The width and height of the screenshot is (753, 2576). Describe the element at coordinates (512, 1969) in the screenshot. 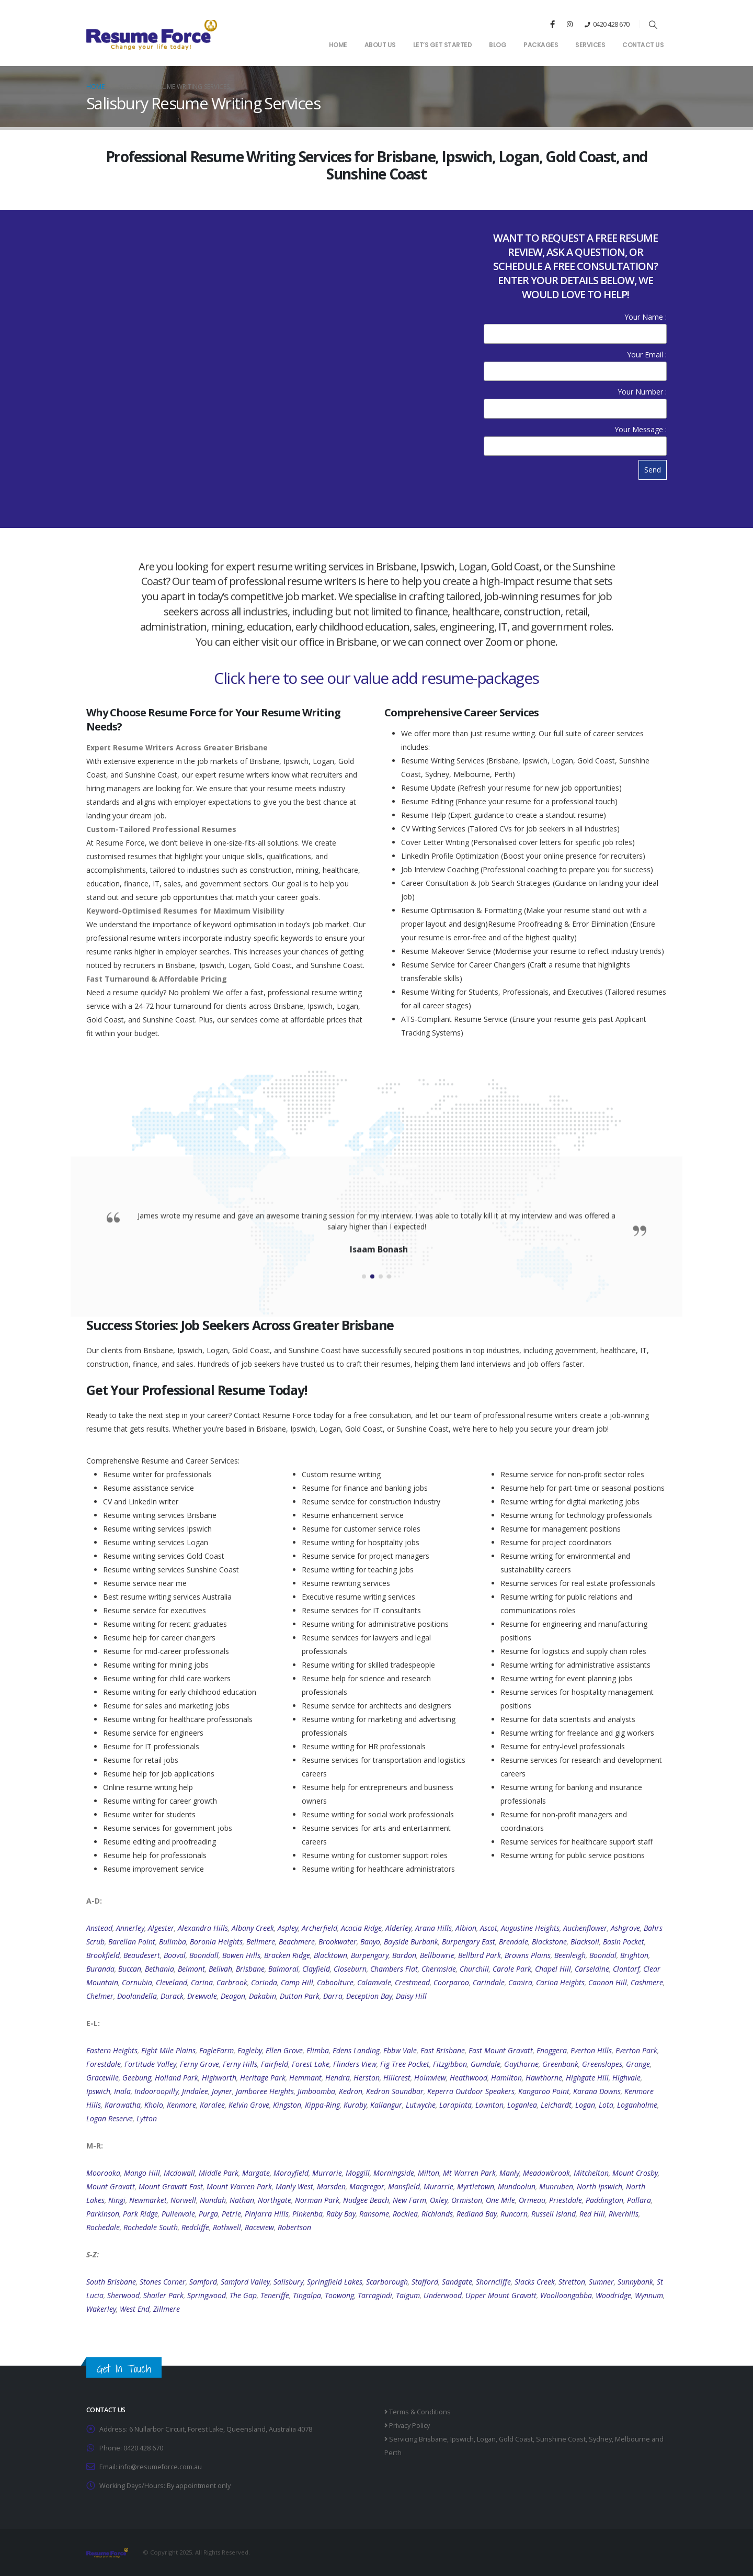

I see `Carole Park` at that location.